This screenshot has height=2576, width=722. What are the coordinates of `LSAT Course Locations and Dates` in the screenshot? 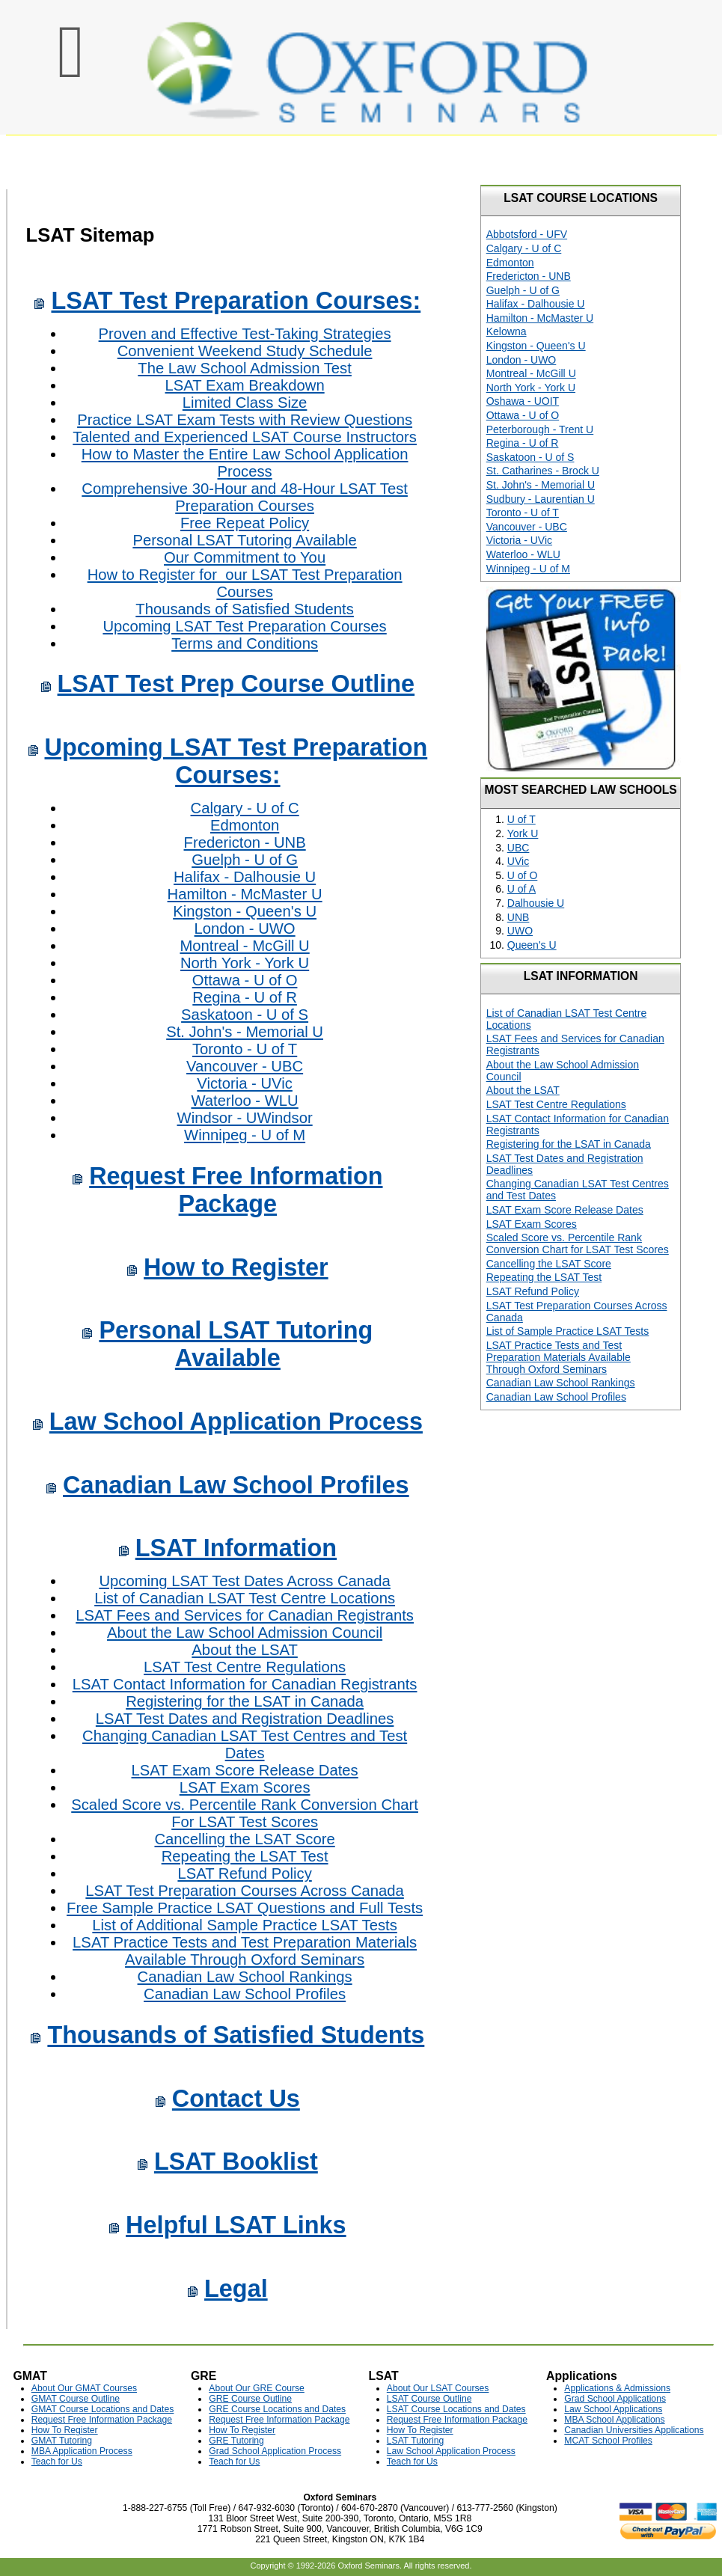 It's located at (456, 2409).